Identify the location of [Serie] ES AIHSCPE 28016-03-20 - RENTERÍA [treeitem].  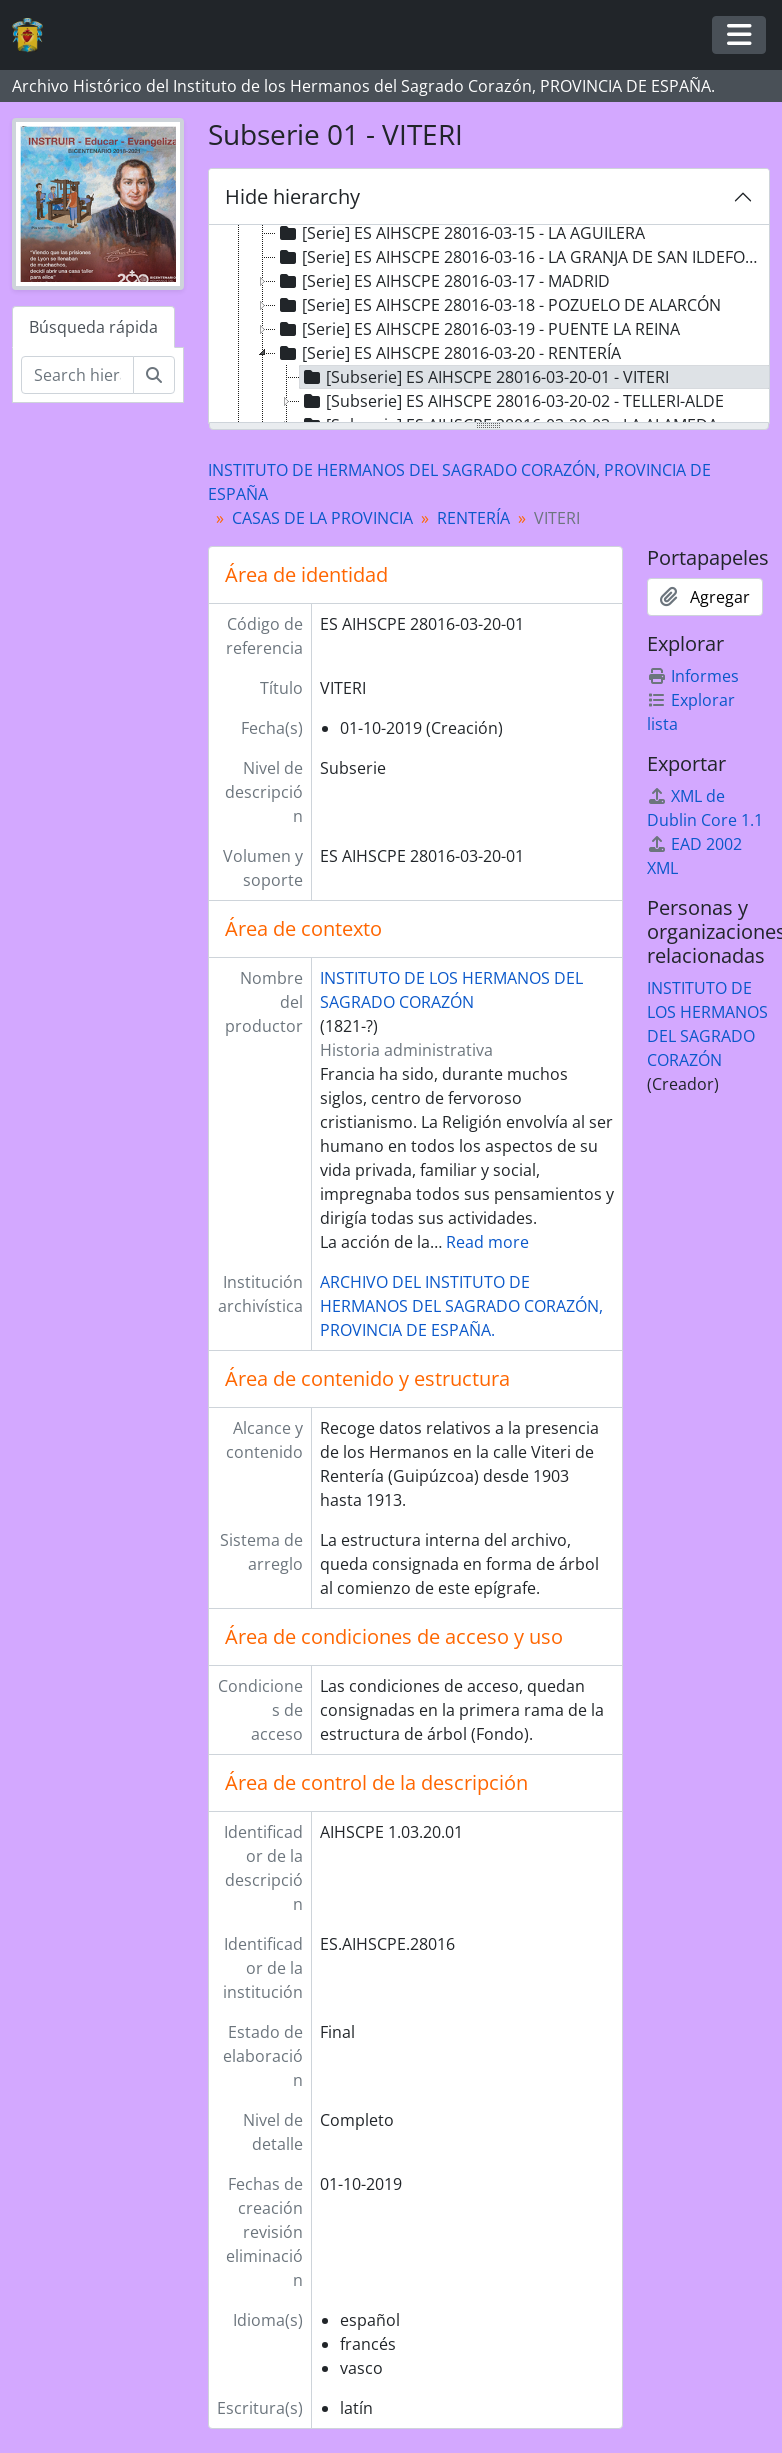
(448, 353).